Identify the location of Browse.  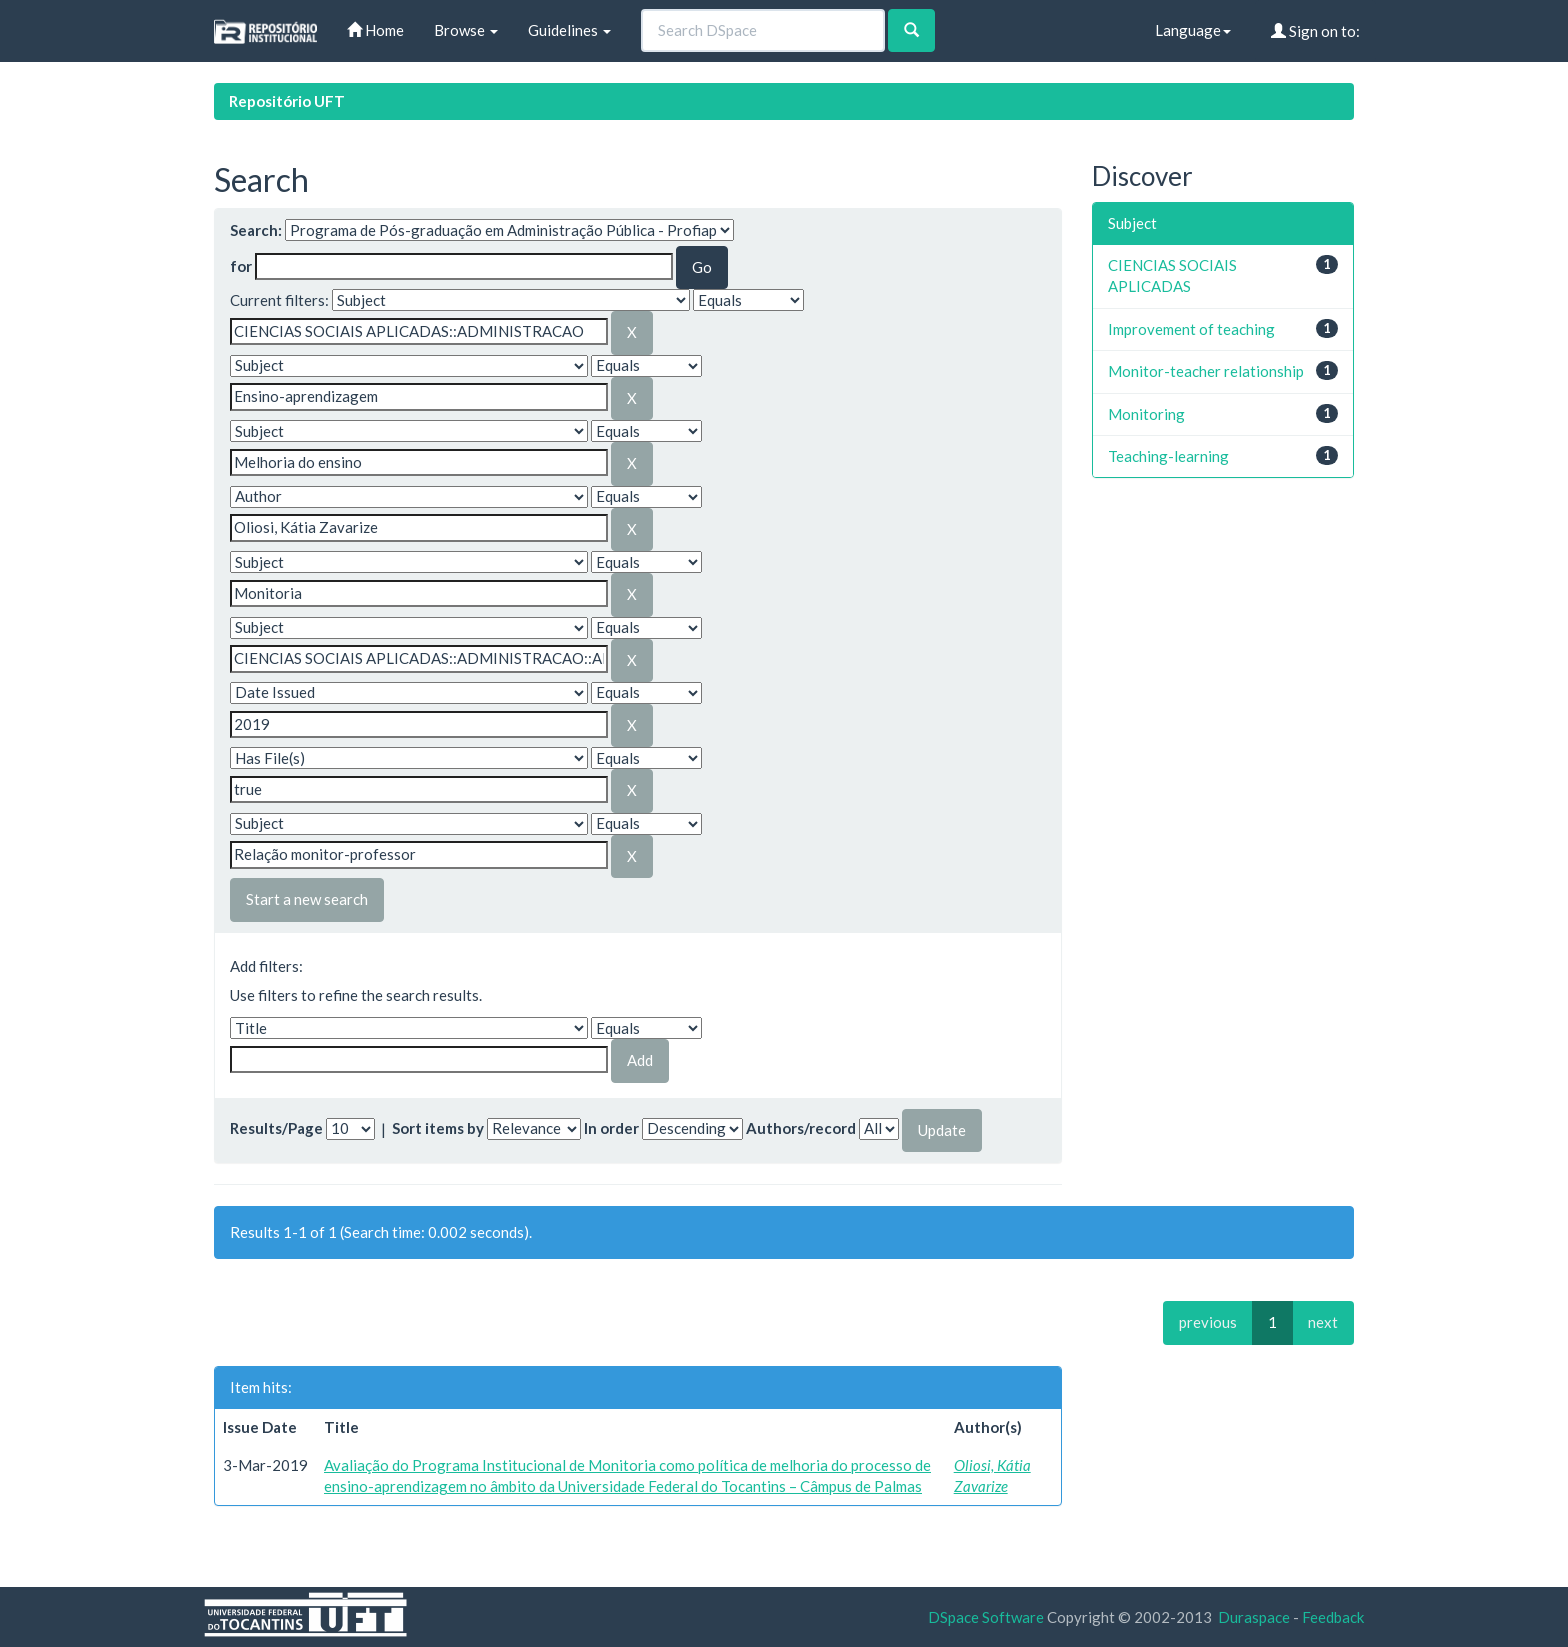
(466, 30).